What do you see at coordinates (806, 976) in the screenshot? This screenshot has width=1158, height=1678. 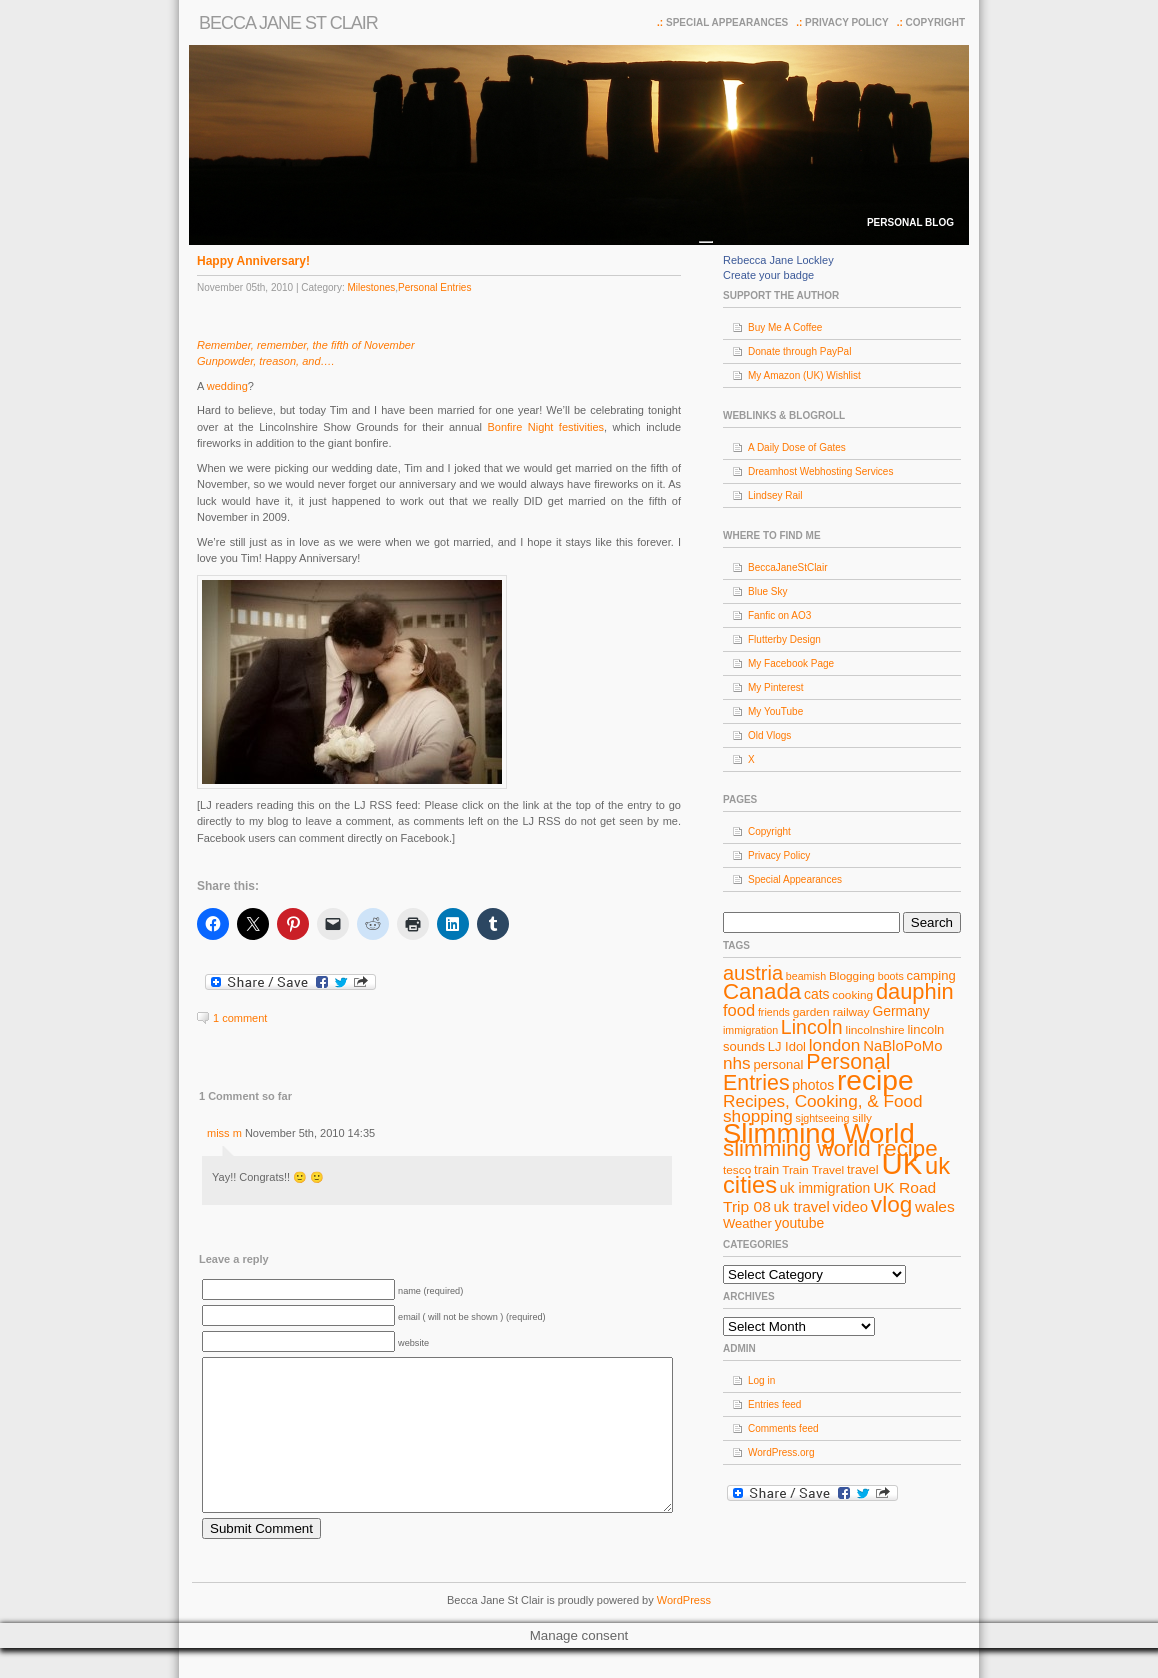 I see `beamish [beamish (7 items)]` at bounding box center [806, 976].